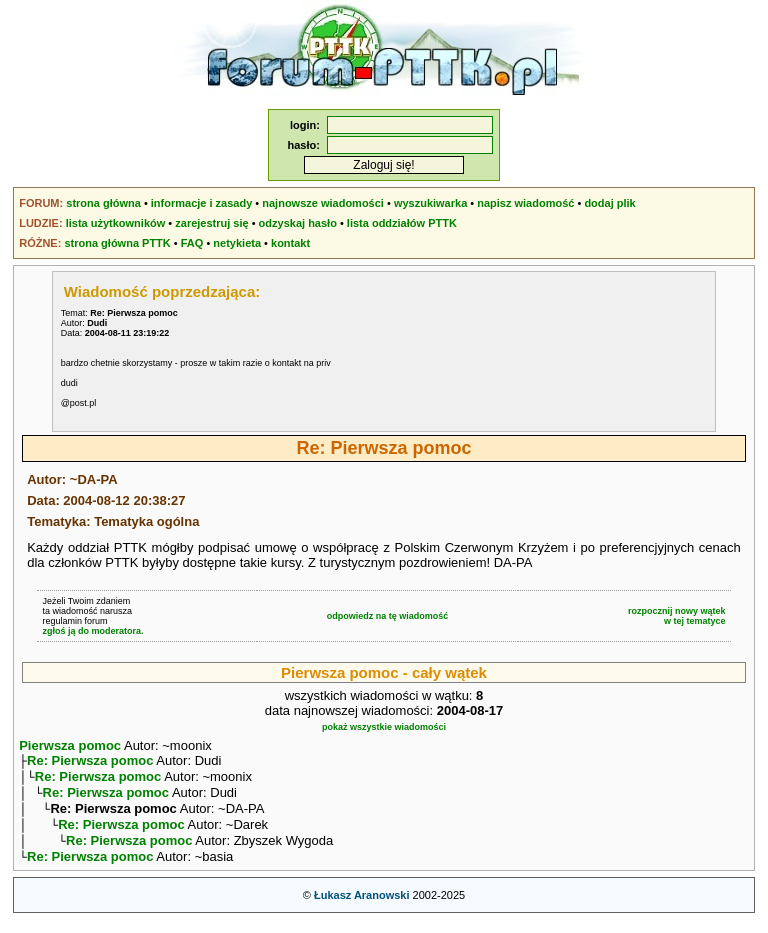 The image size is (768, 933). What do you see at coordinates (192, 243) in the screenshot?
I see `FAQ` at bounding box center [192, 243].